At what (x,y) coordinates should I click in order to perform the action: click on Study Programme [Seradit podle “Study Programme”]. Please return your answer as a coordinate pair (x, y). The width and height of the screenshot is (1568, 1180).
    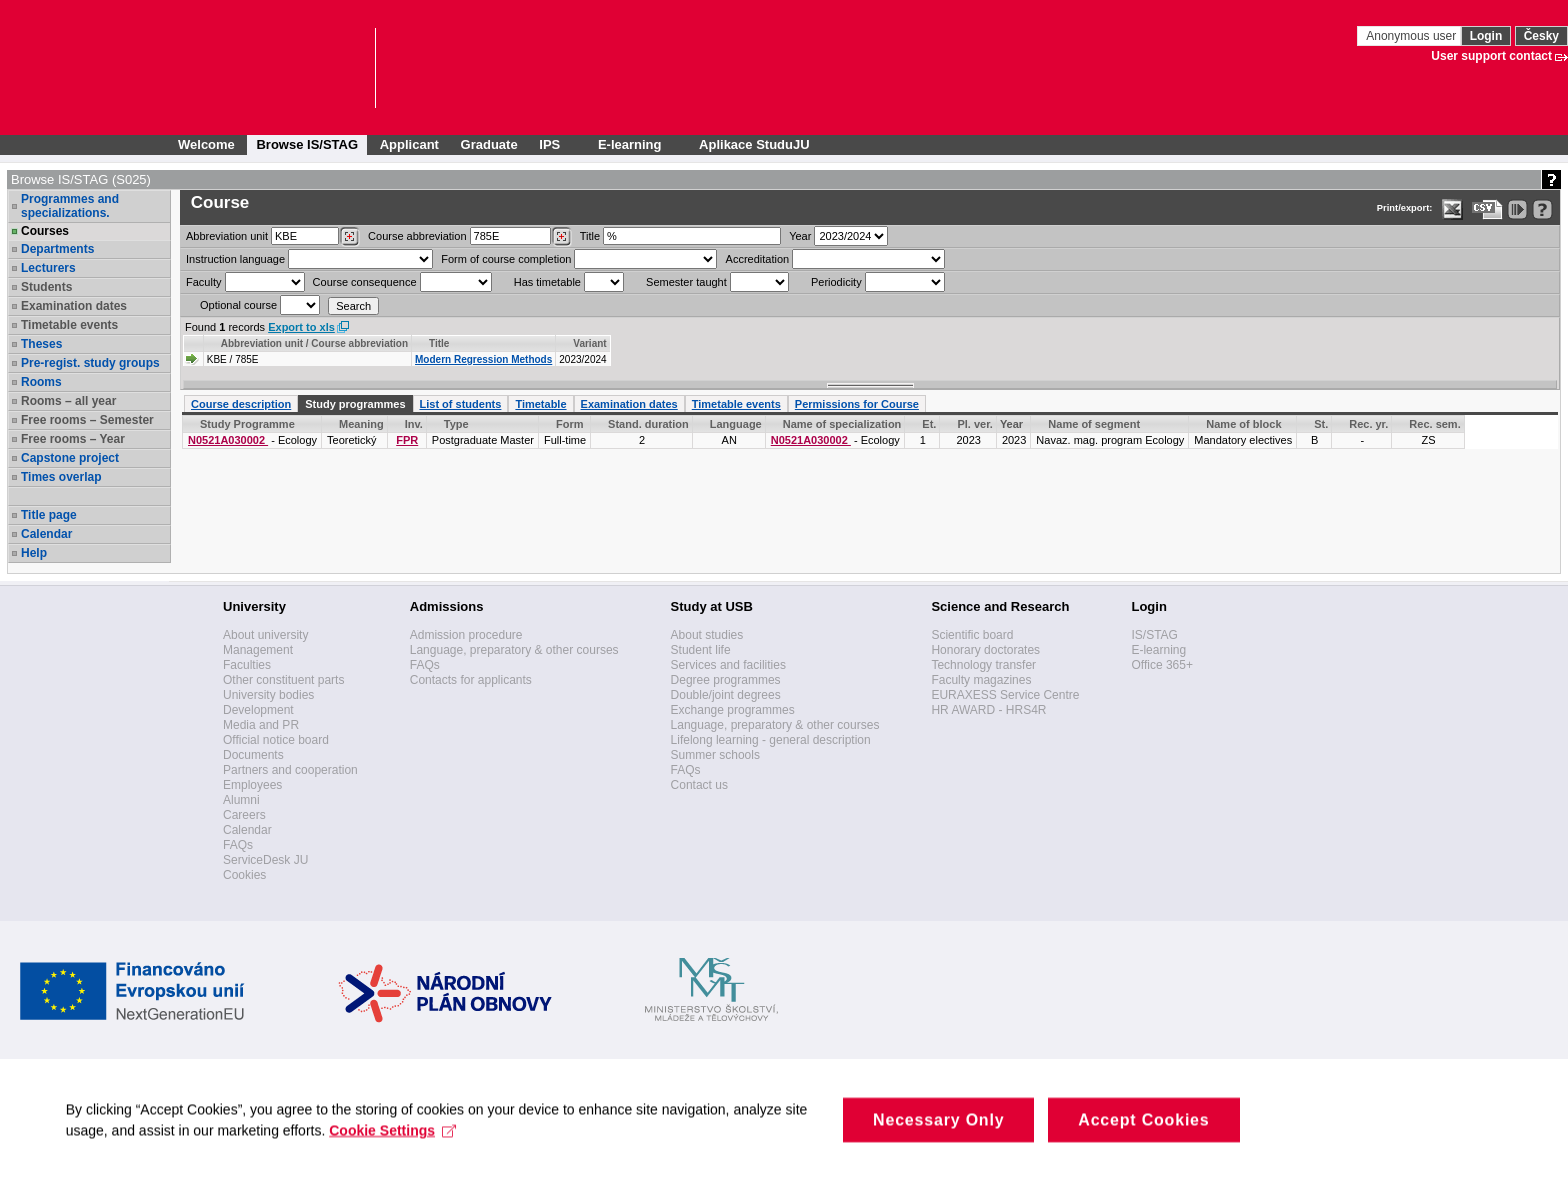
    Looking at the image, I should click on (247, 424).